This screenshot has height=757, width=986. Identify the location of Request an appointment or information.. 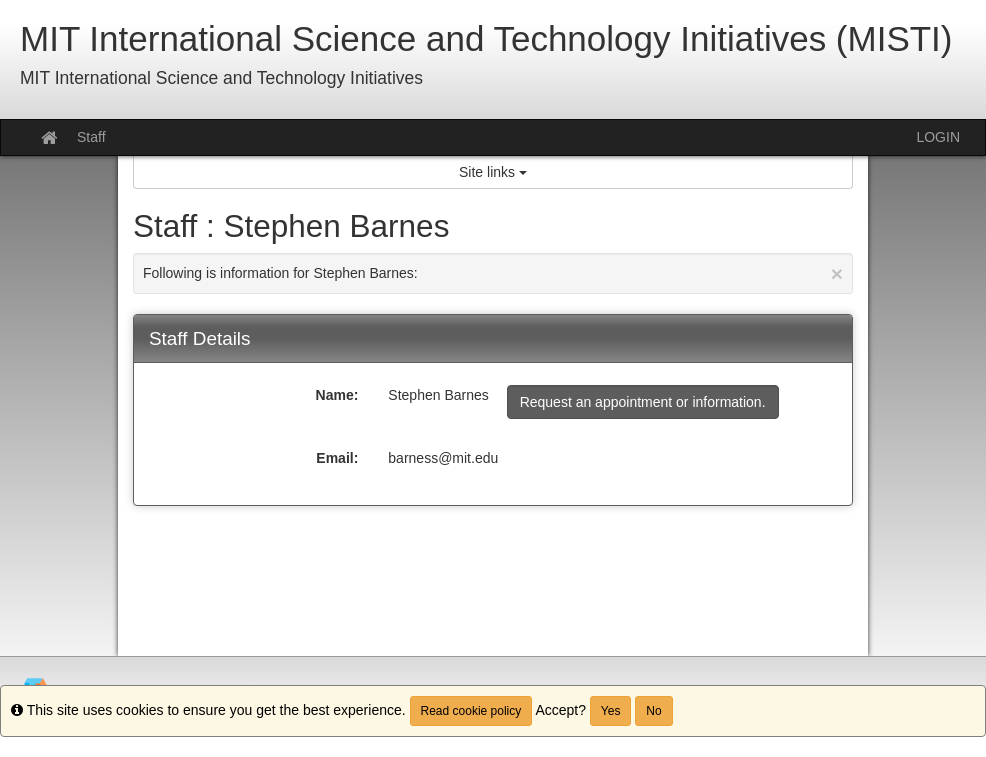
(643, 402).